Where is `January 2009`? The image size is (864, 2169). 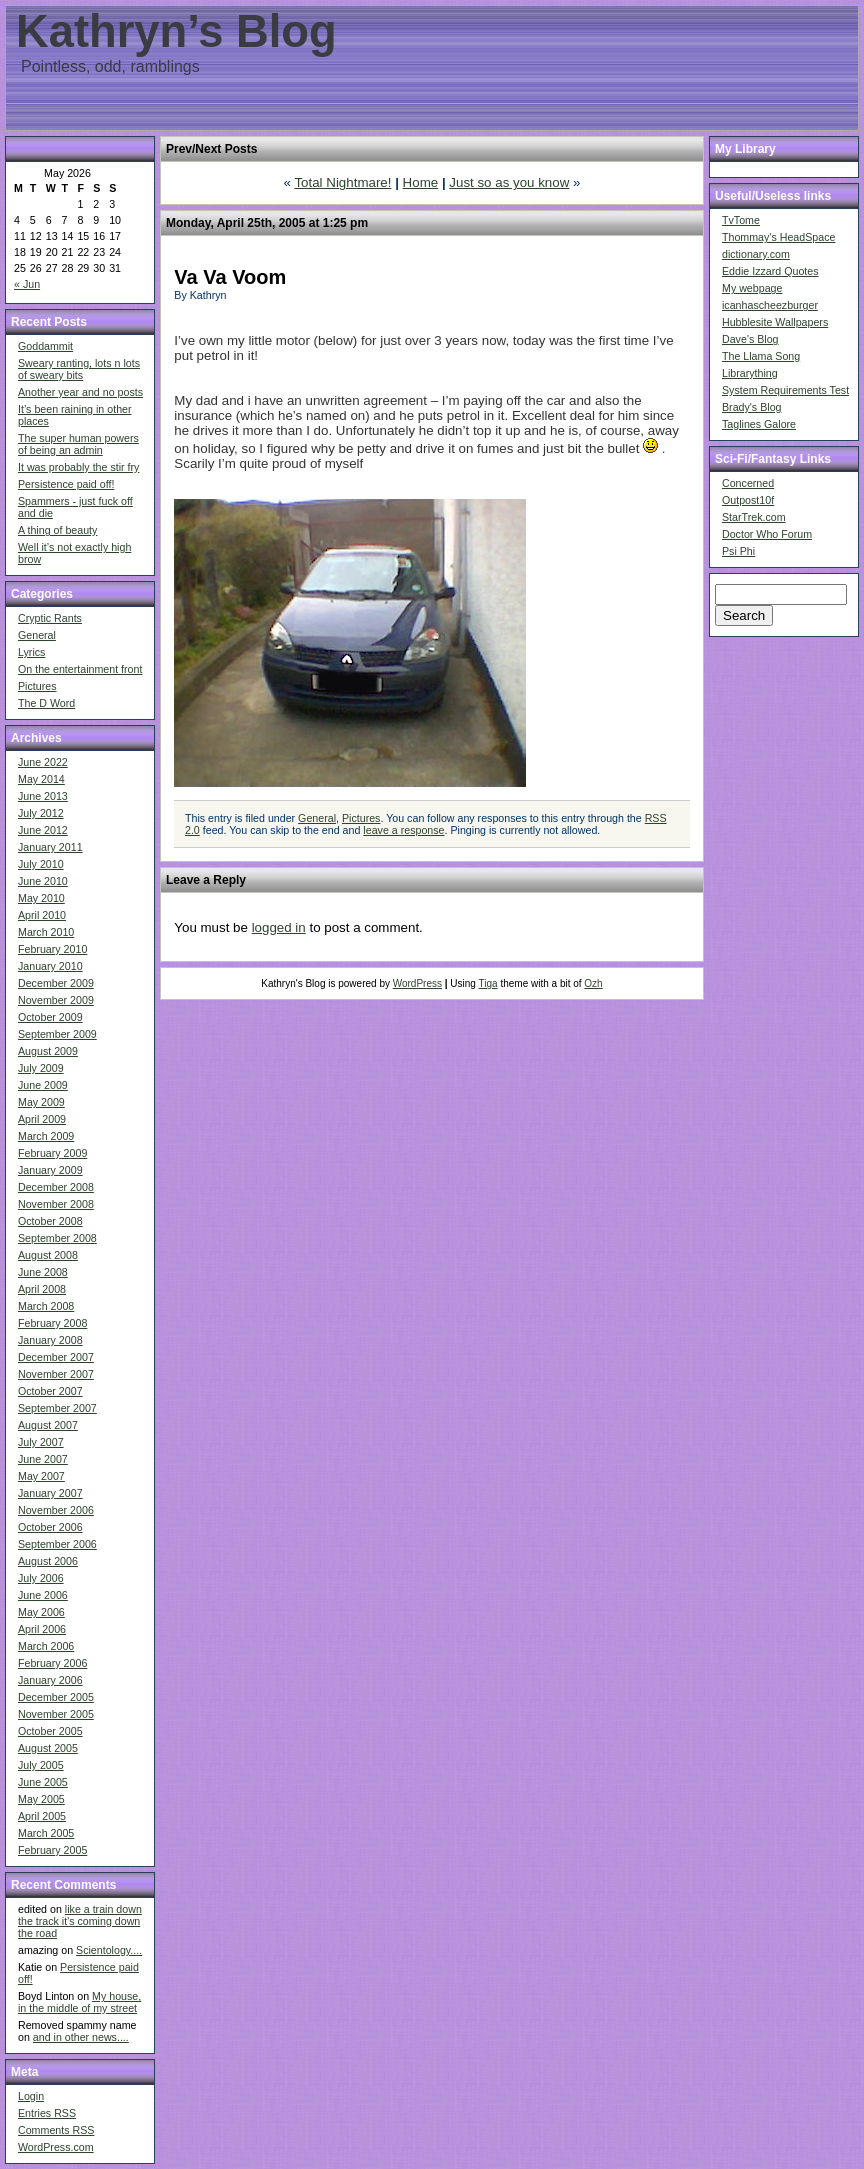
January 2009 is located at coordinates (50, 1170).